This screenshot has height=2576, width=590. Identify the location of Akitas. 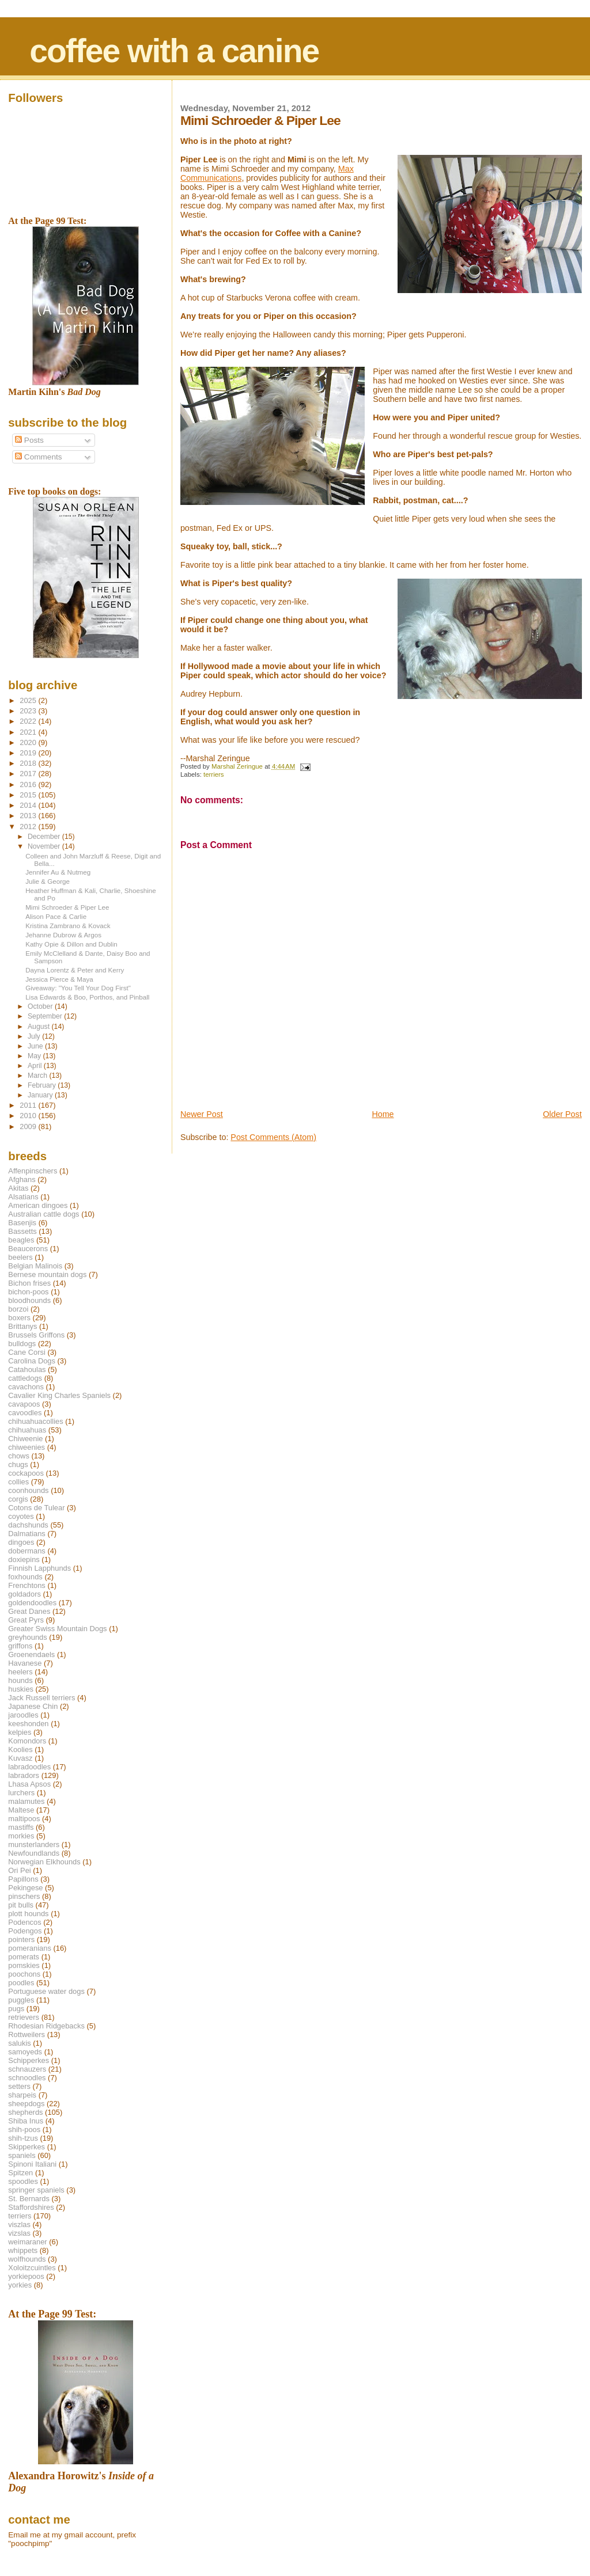
(18, 1188).